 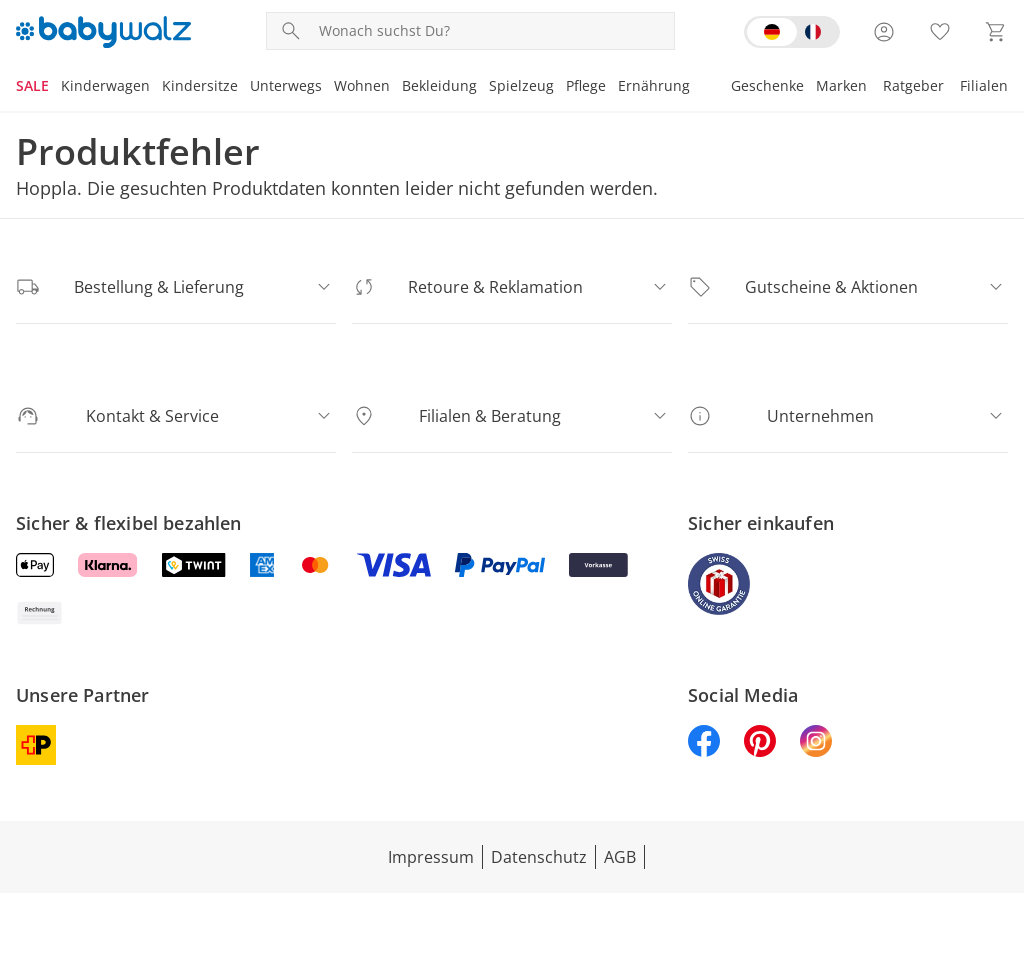 What do you see at coordinates (539, 809) in the screenshot?
I see `Datenschutz` at bounding box center [539, 809].